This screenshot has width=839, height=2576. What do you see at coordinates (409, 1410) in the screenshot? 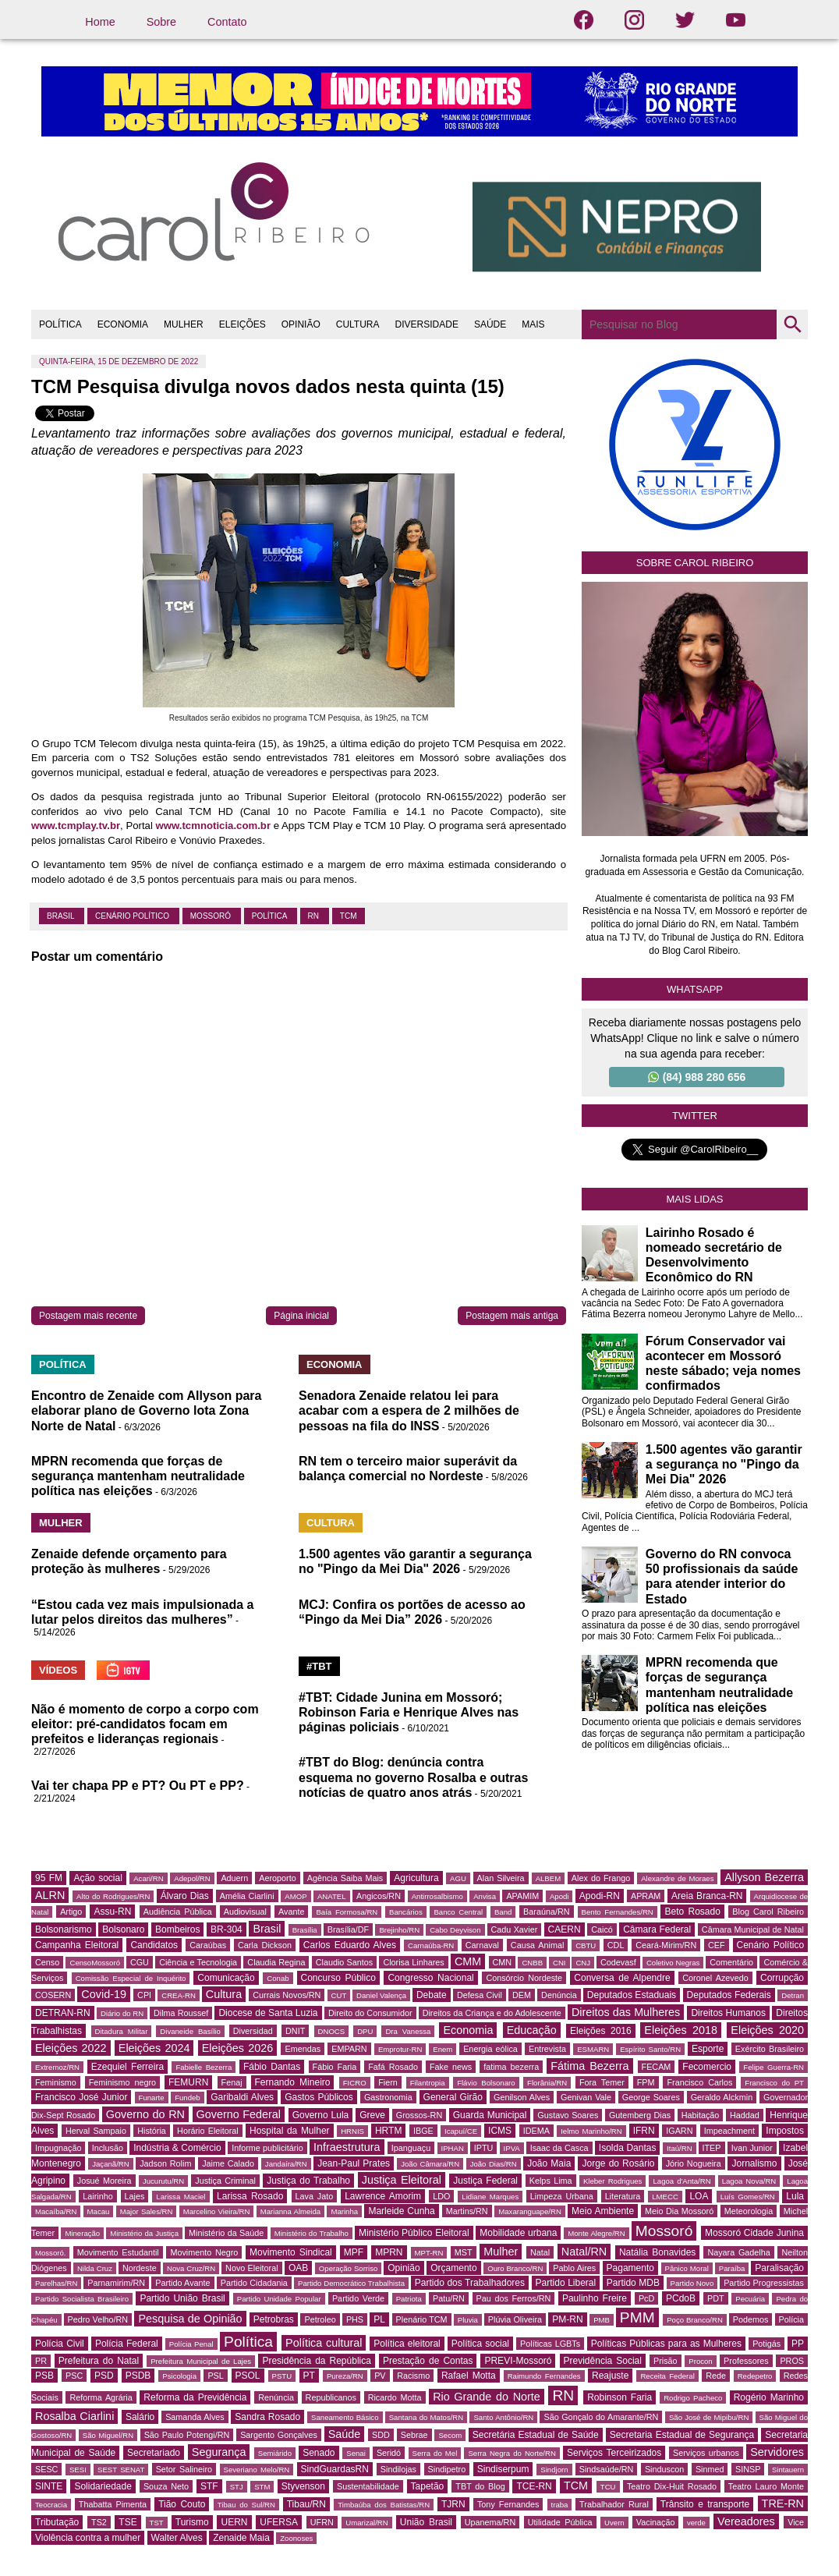
I see `Senadora Zenaide relatou lei para acabar com a espera de 2 milhões de pessoas na fila do INSS` at bounding box center [409, 1410].